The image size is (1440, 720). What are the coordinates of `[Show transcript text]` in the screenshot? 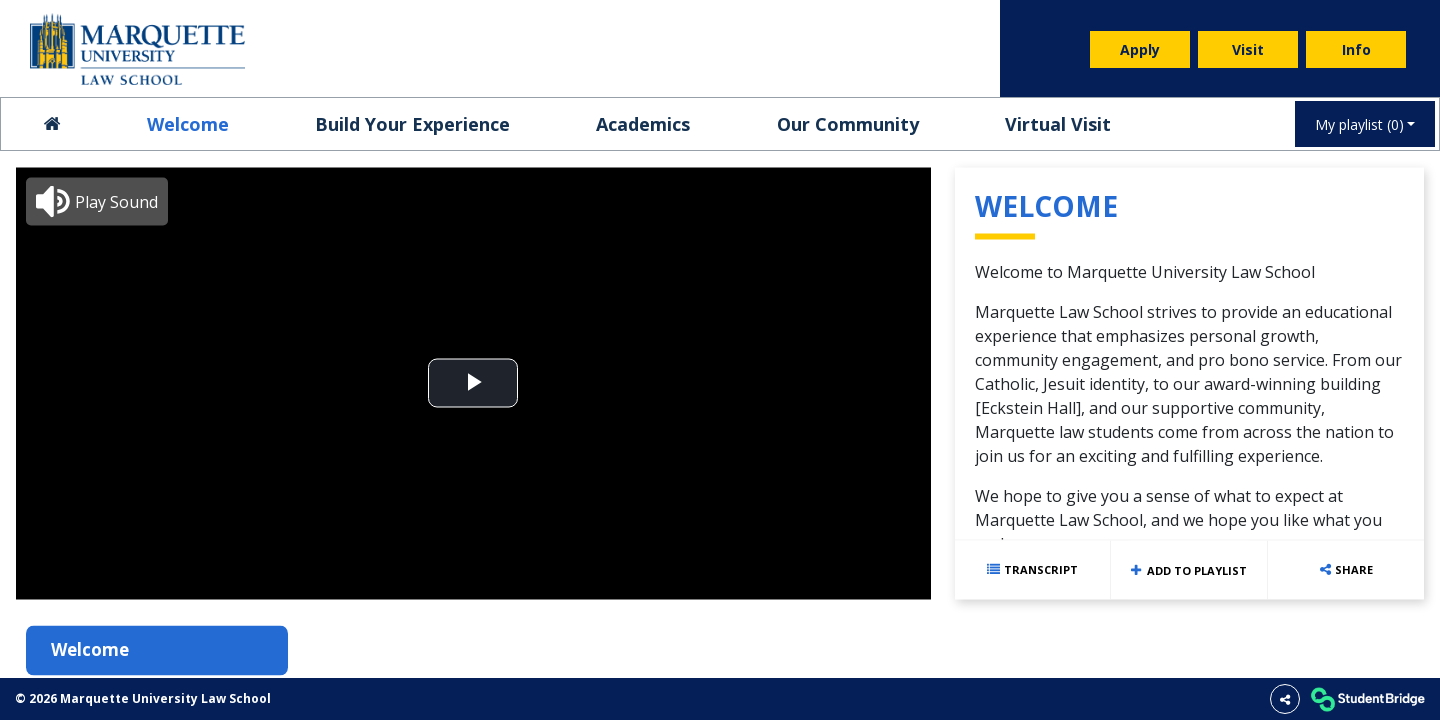 It's located at (1033, 569).